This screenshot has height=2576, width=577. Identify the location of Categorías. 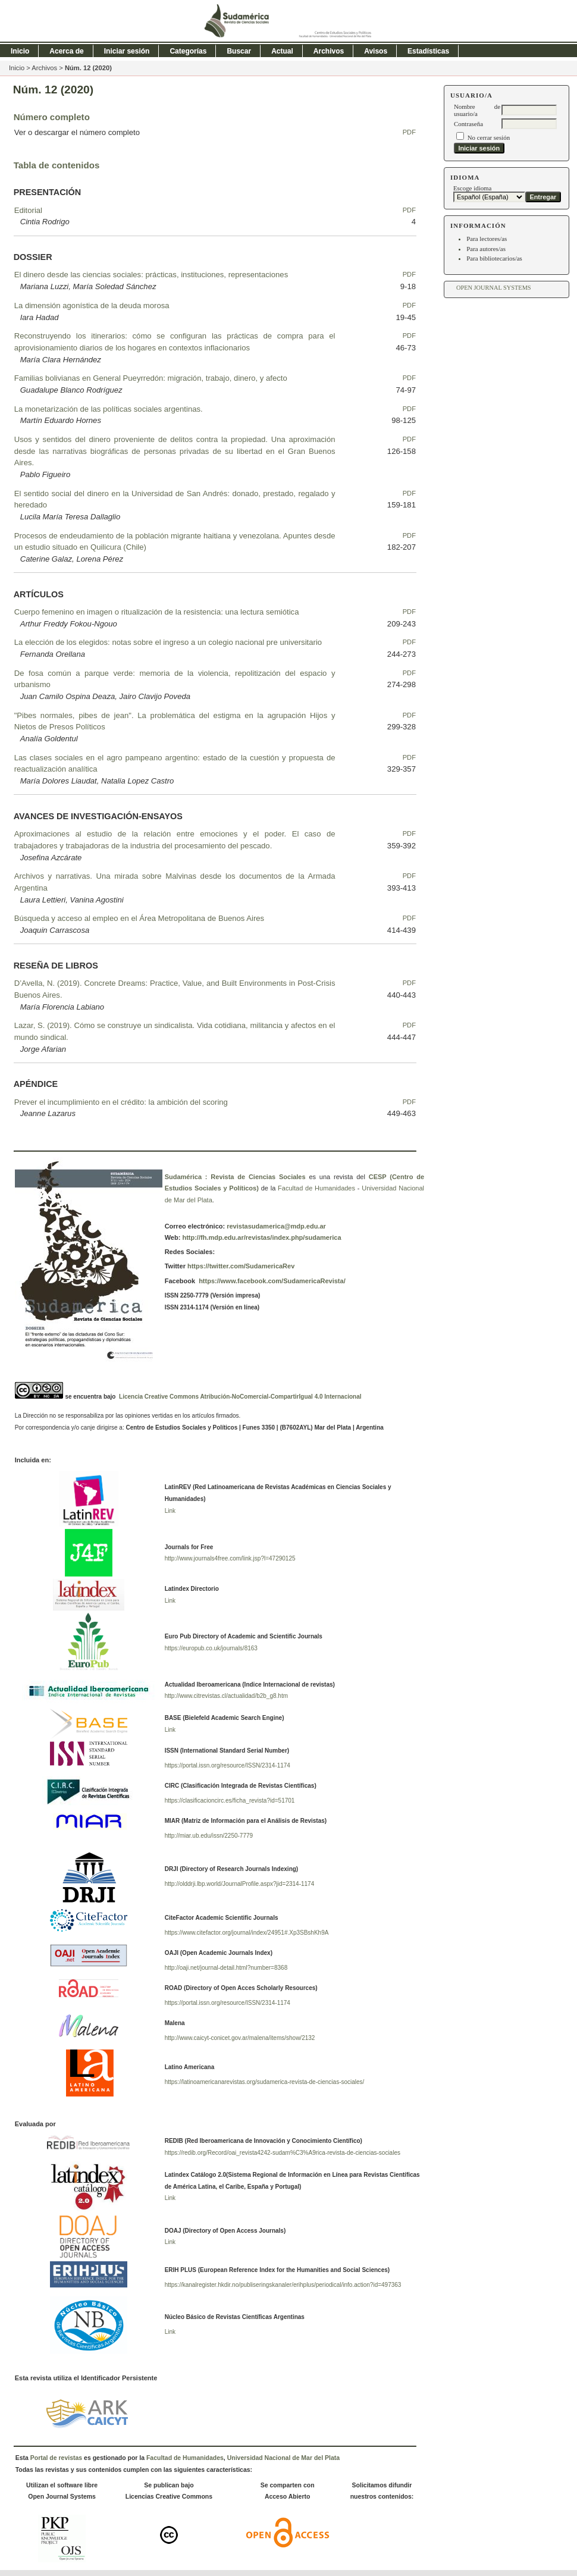
(188, 51).